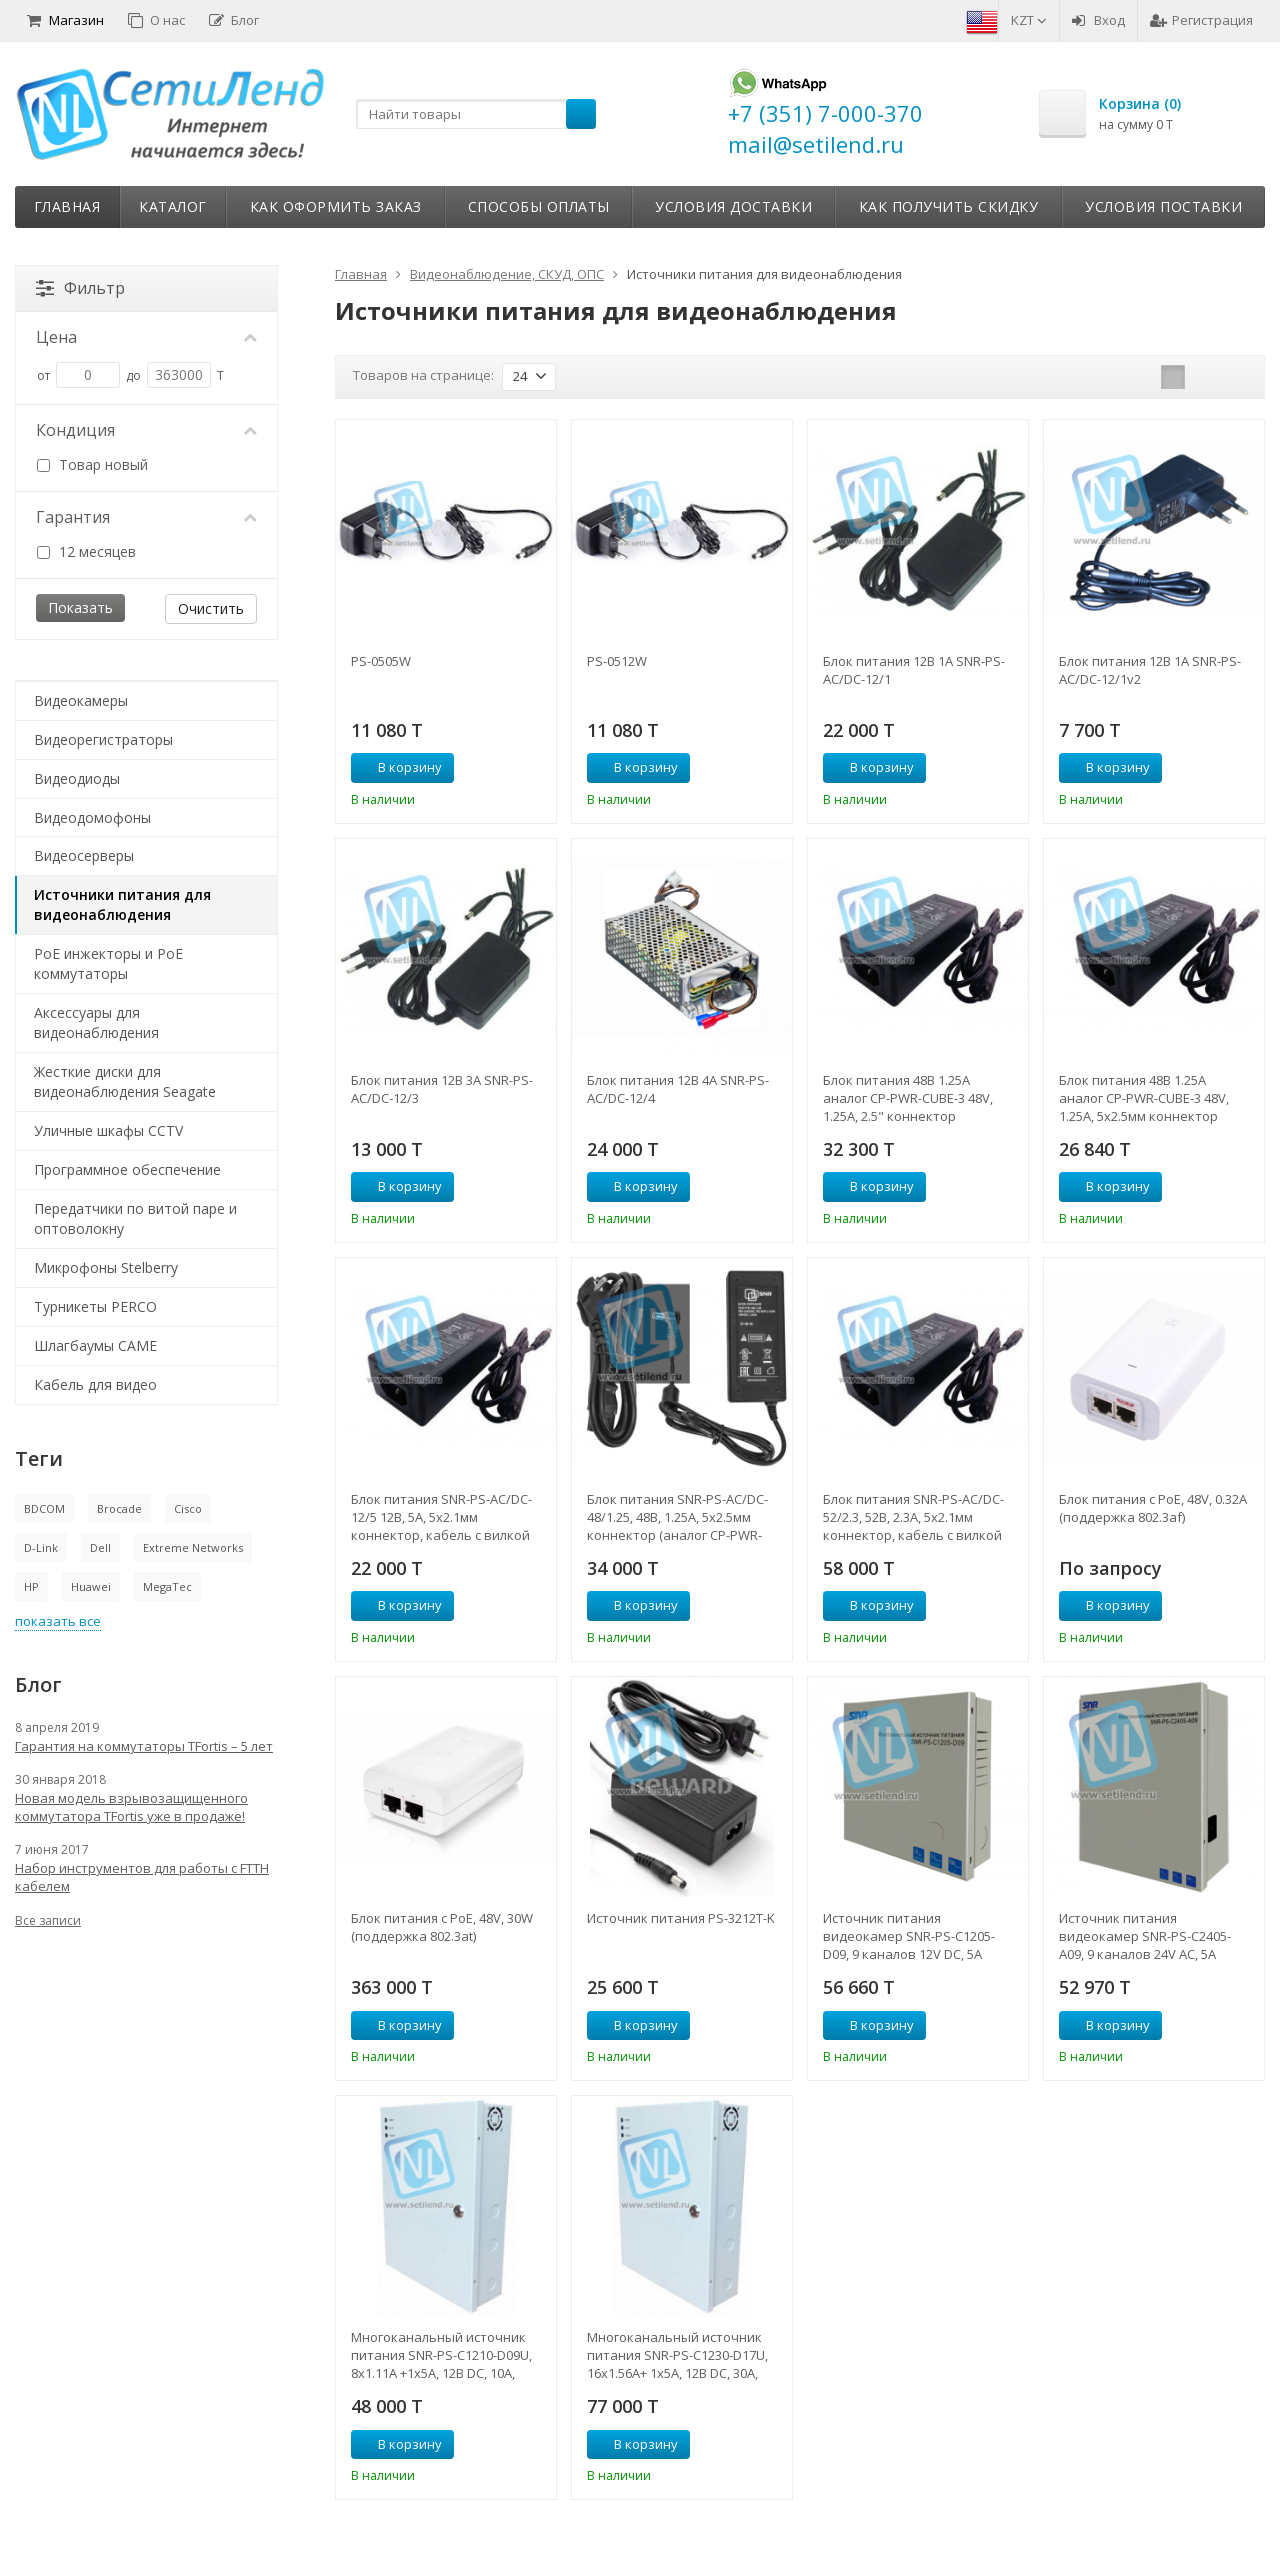 The height and width of the screenshot is (2554, 1280). Describe the element at coordinates (125, 1081) in the screenshot. I see `Жесткие диски для видеонаблюдения Seagate` at that location.